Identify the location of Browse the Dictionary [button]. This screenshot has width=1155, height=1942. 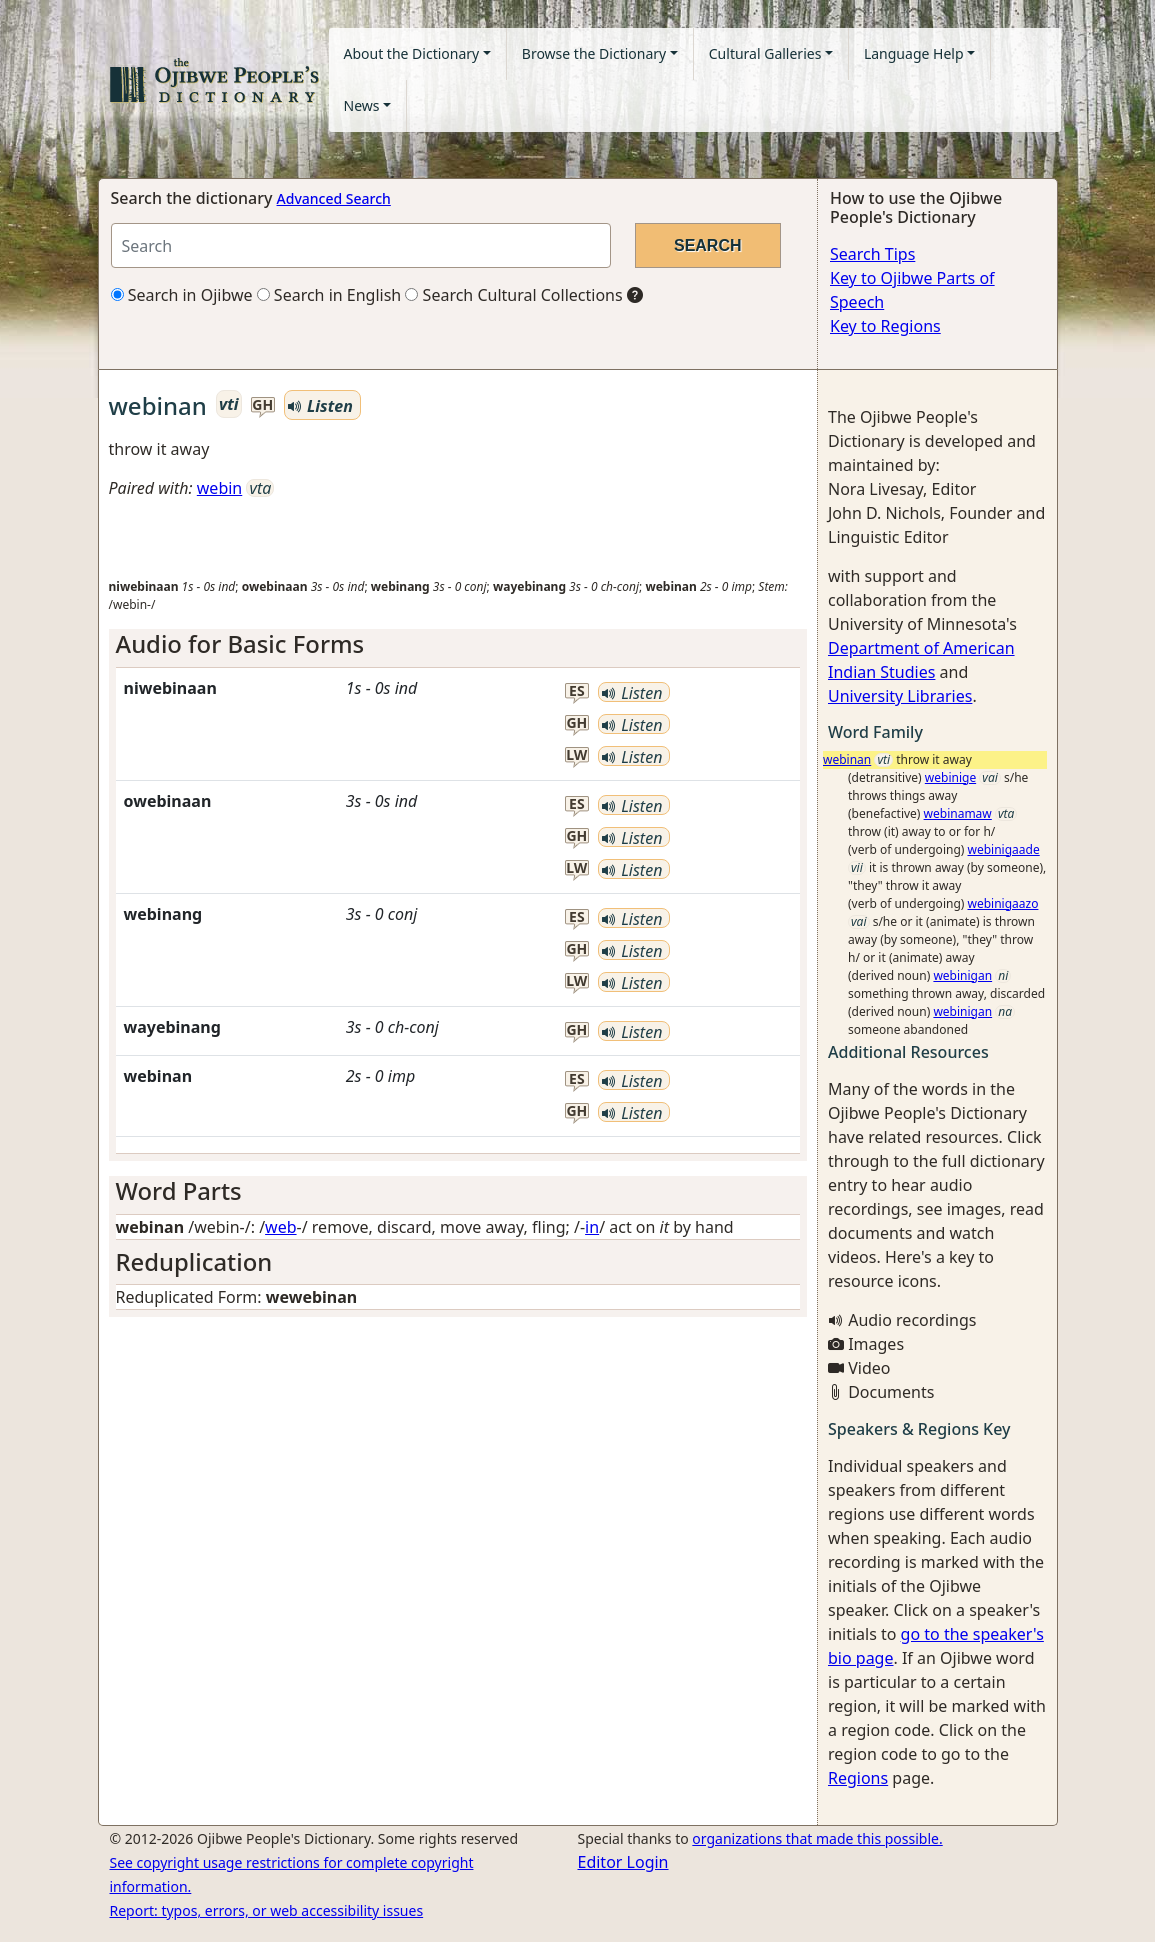
(594, 53).